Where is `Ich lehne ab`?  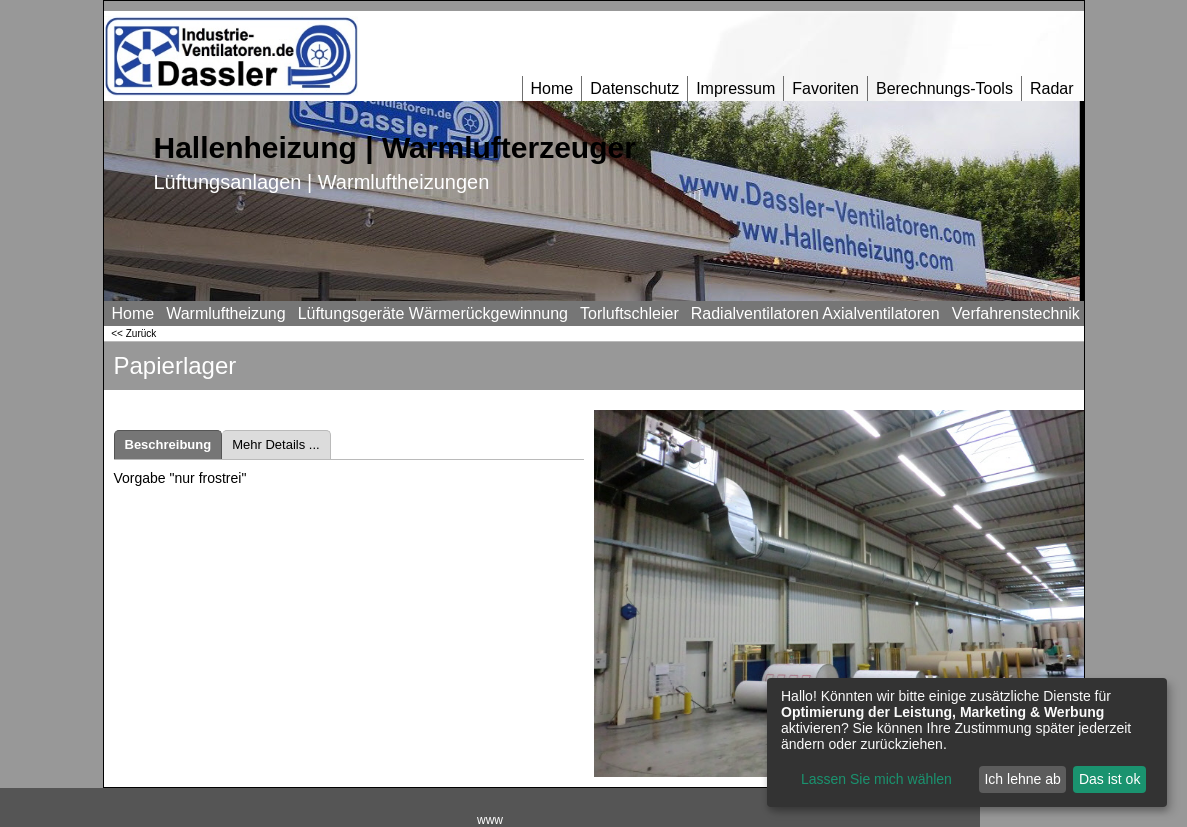
Ich lehne ab is located at coordinates (1022, 779).